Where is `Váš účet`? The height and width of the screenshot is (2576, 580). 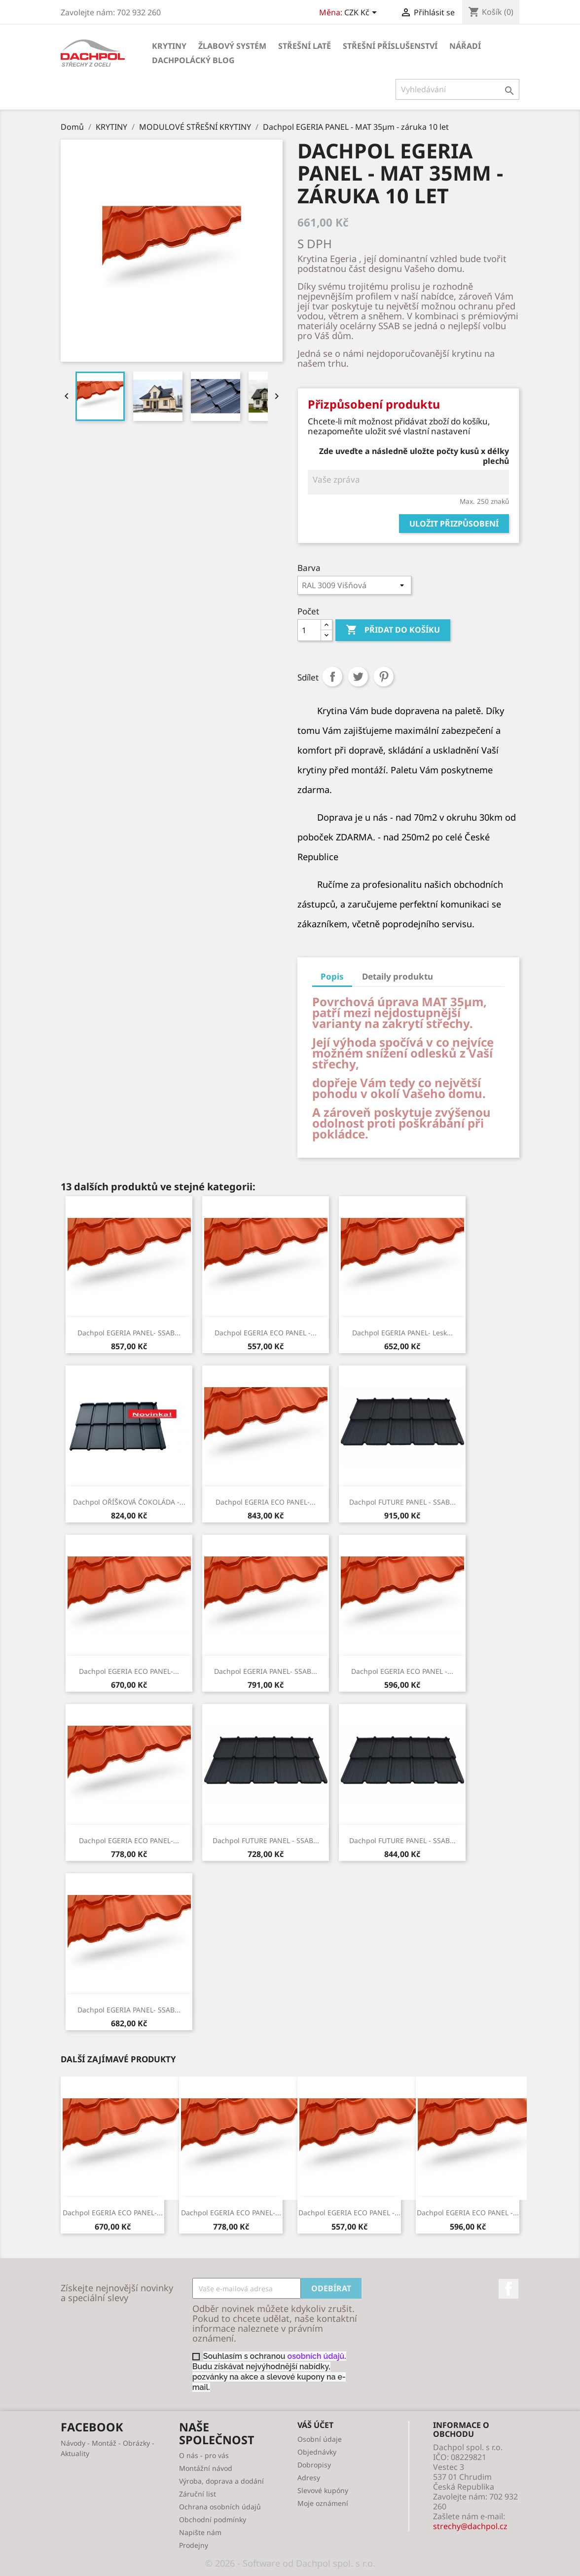
Váš účet is located at coordinates (315, 2425).